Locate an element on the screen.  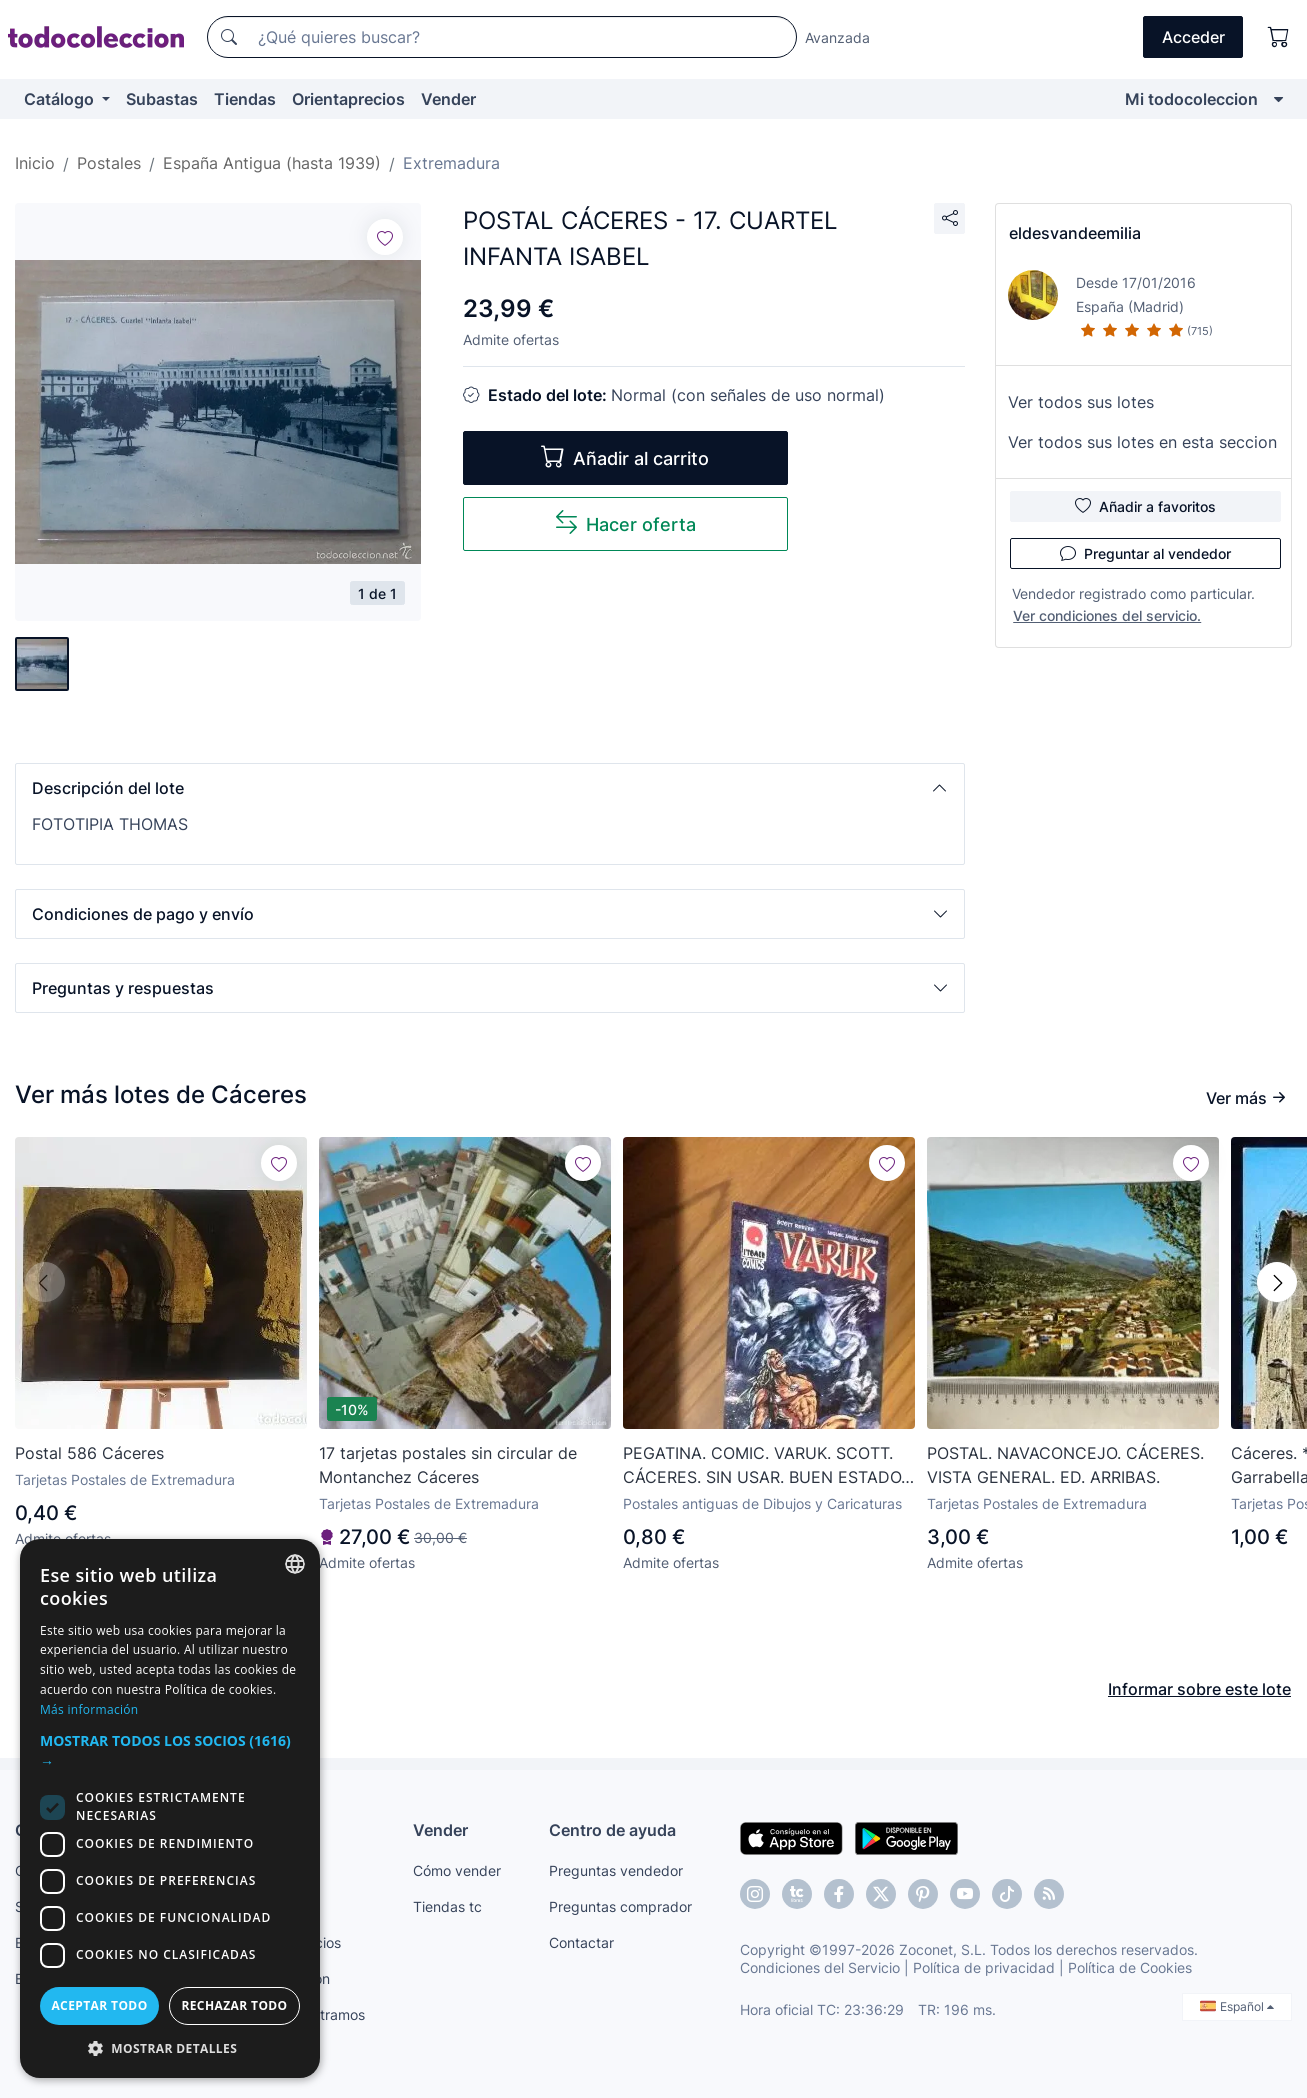
Catálogo [button] is located at coordinates (61, 99).